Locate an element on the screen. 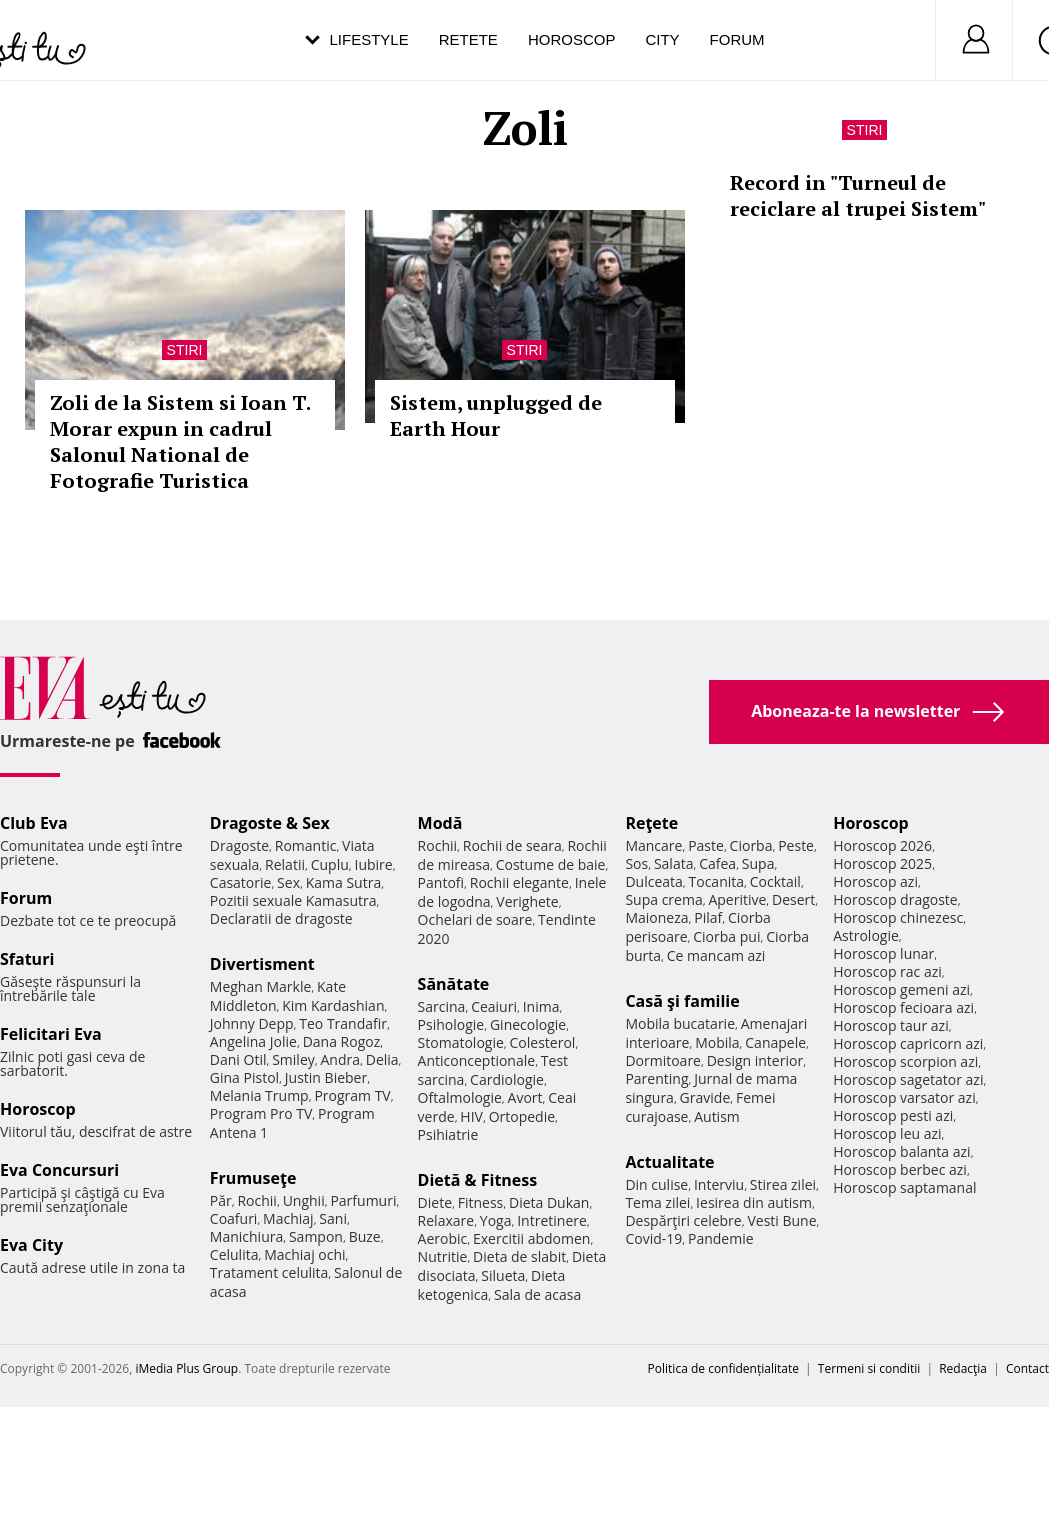 This screenshot has height=1535, width=1049. Fitness is located at coordinates (481, 1202).